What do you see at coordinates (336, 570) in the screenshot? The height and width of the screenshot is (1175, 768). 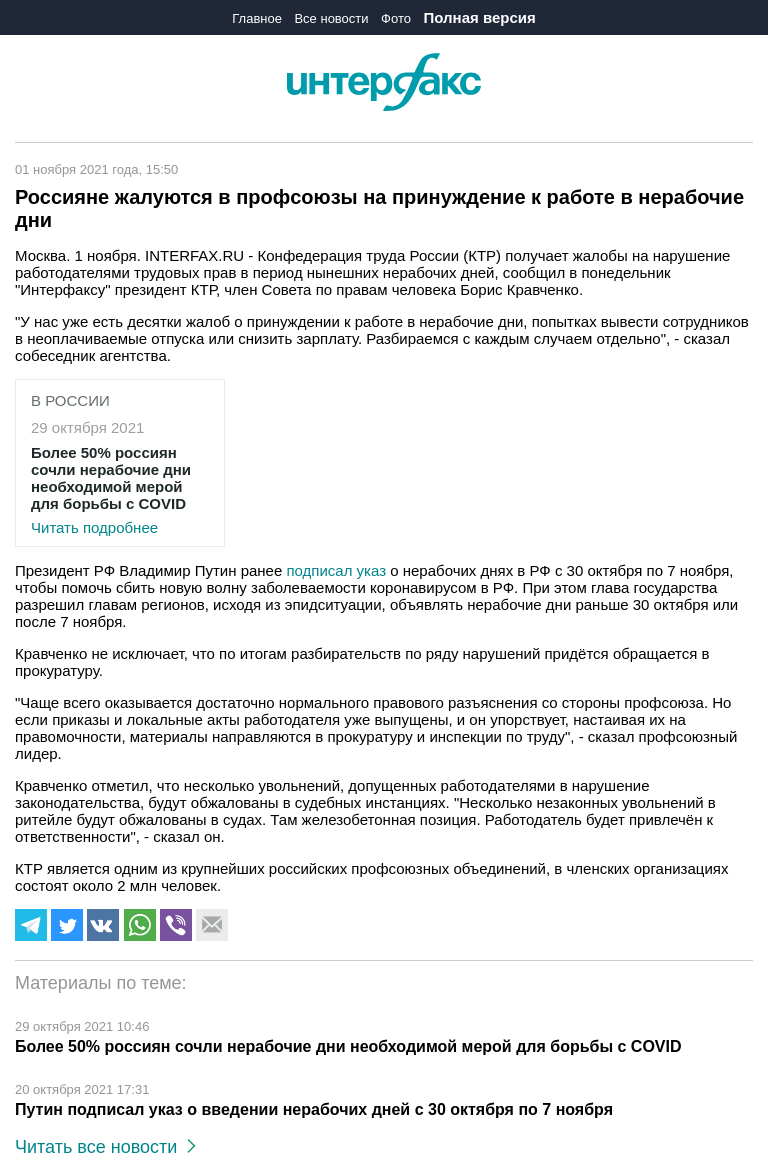 I see `подписал указ` at bounding box center [336, 570].